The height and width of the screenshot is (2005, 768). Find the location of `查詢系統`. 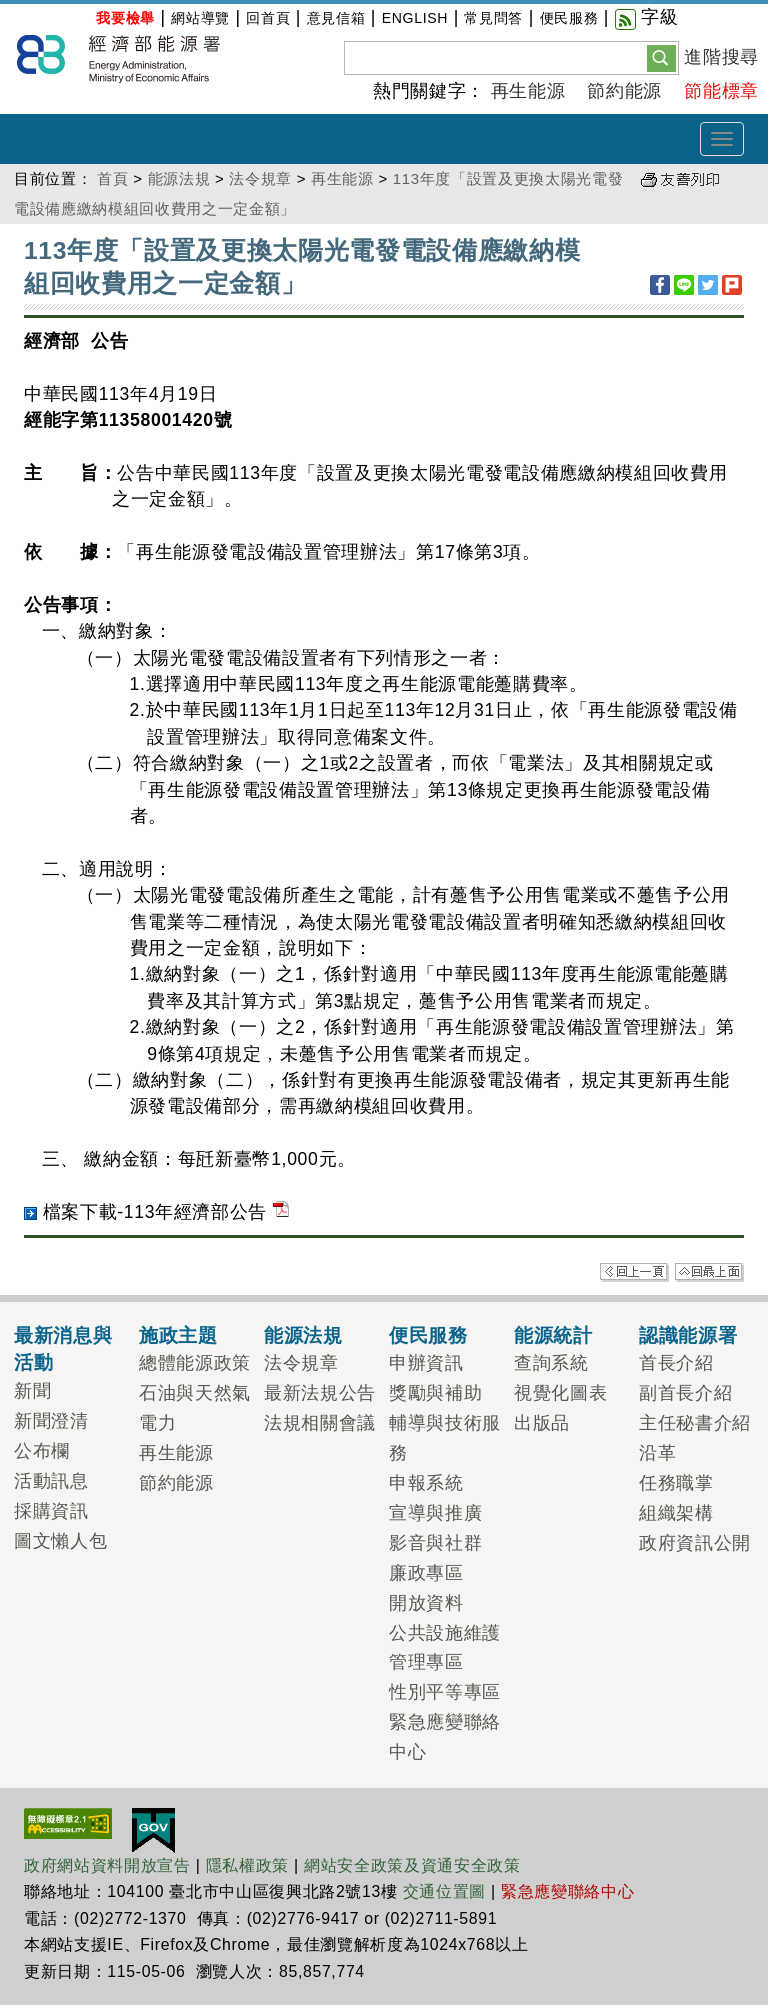

查詢系統 is located at coordinates (551, 1363).